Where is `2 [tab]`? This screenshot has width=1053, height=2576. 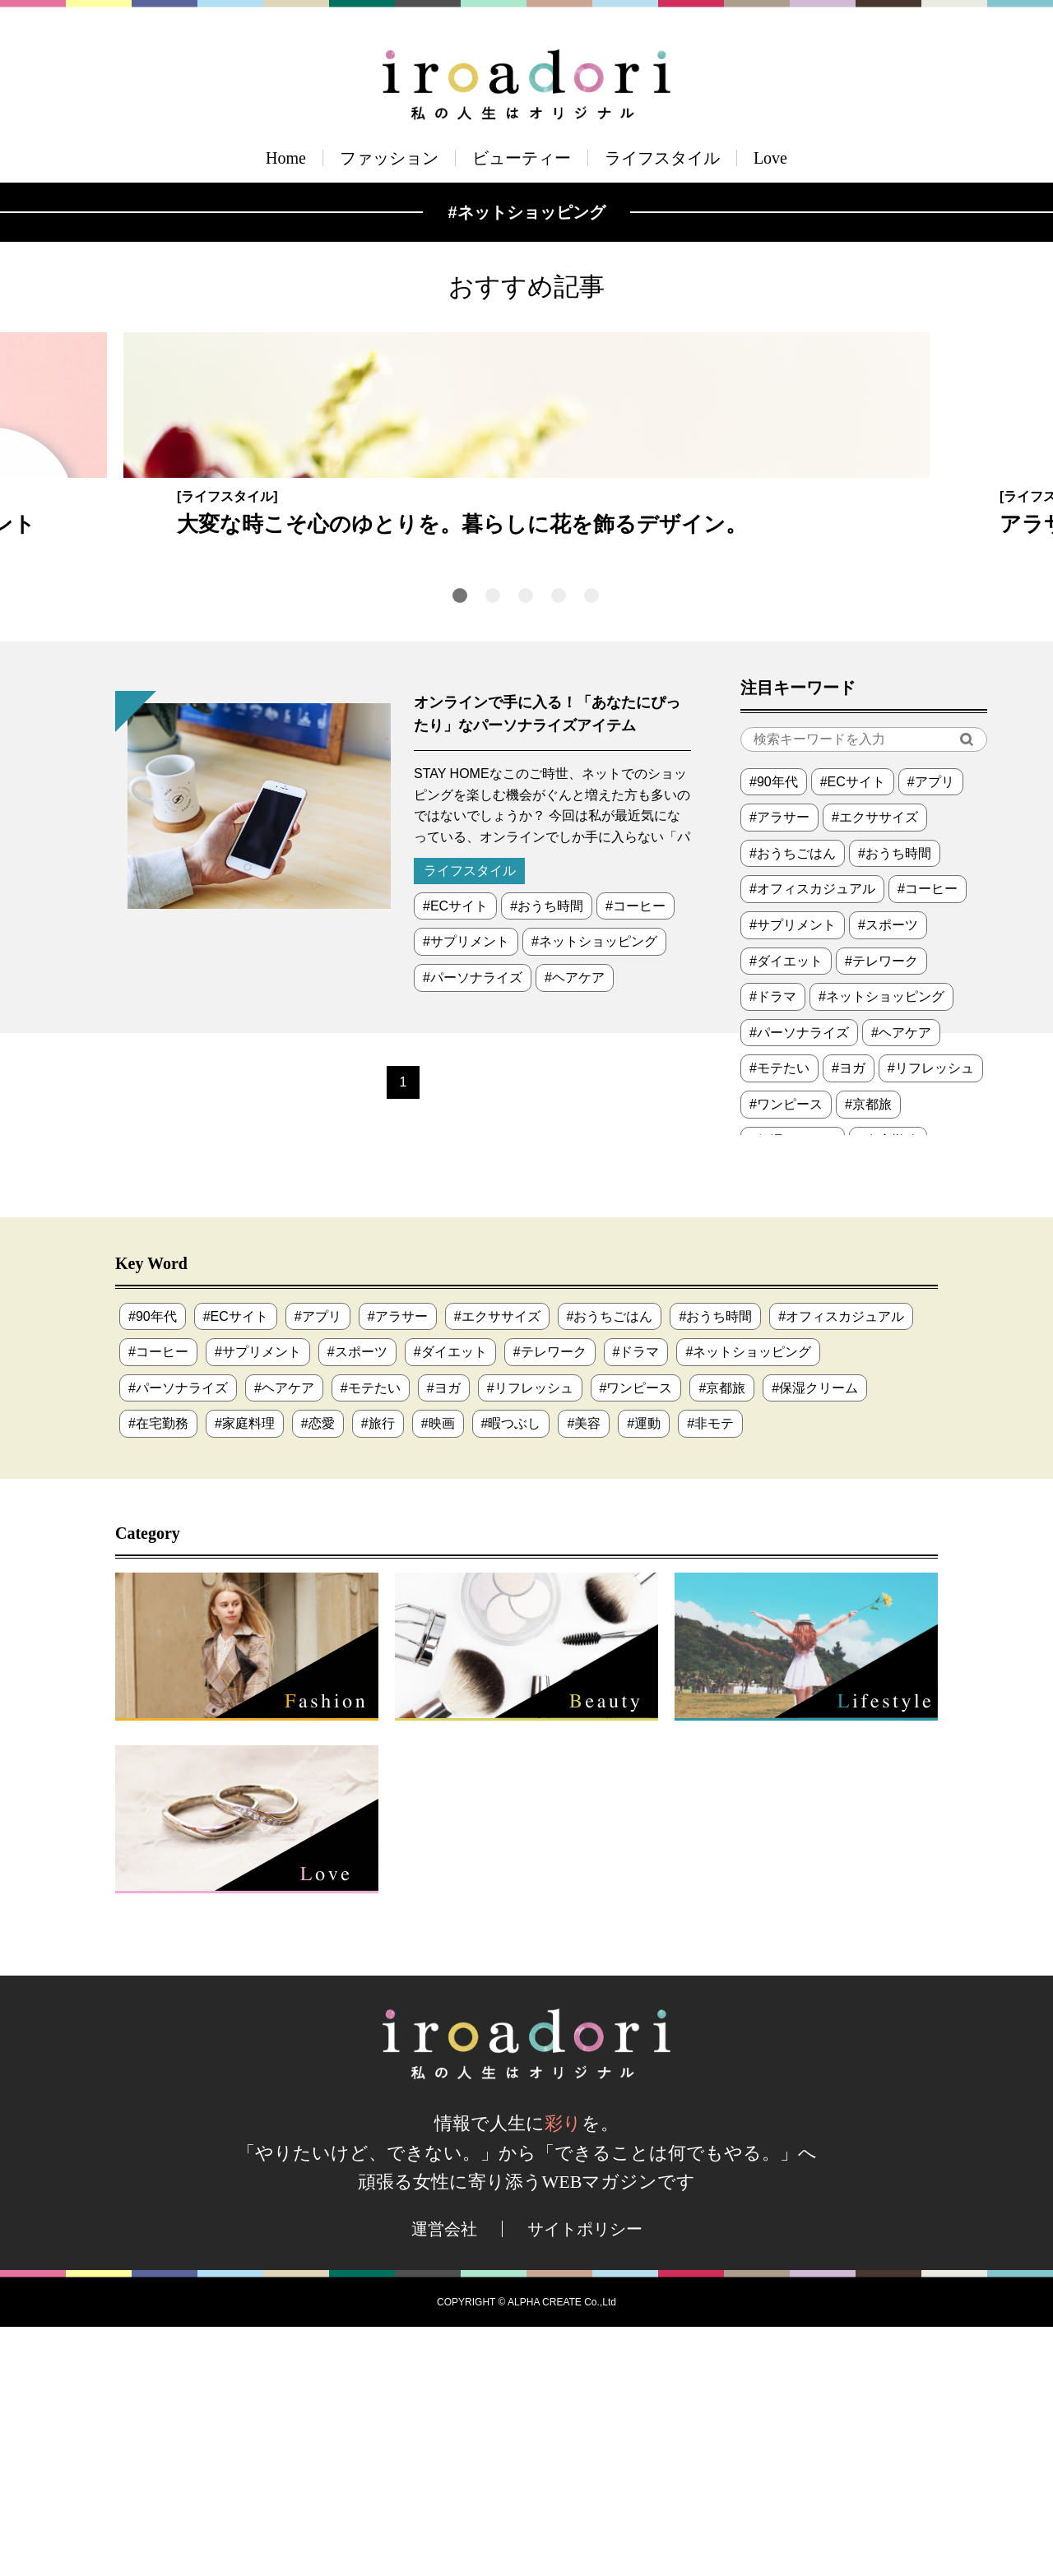
2 [tab] is located at coordinates (492, 844).